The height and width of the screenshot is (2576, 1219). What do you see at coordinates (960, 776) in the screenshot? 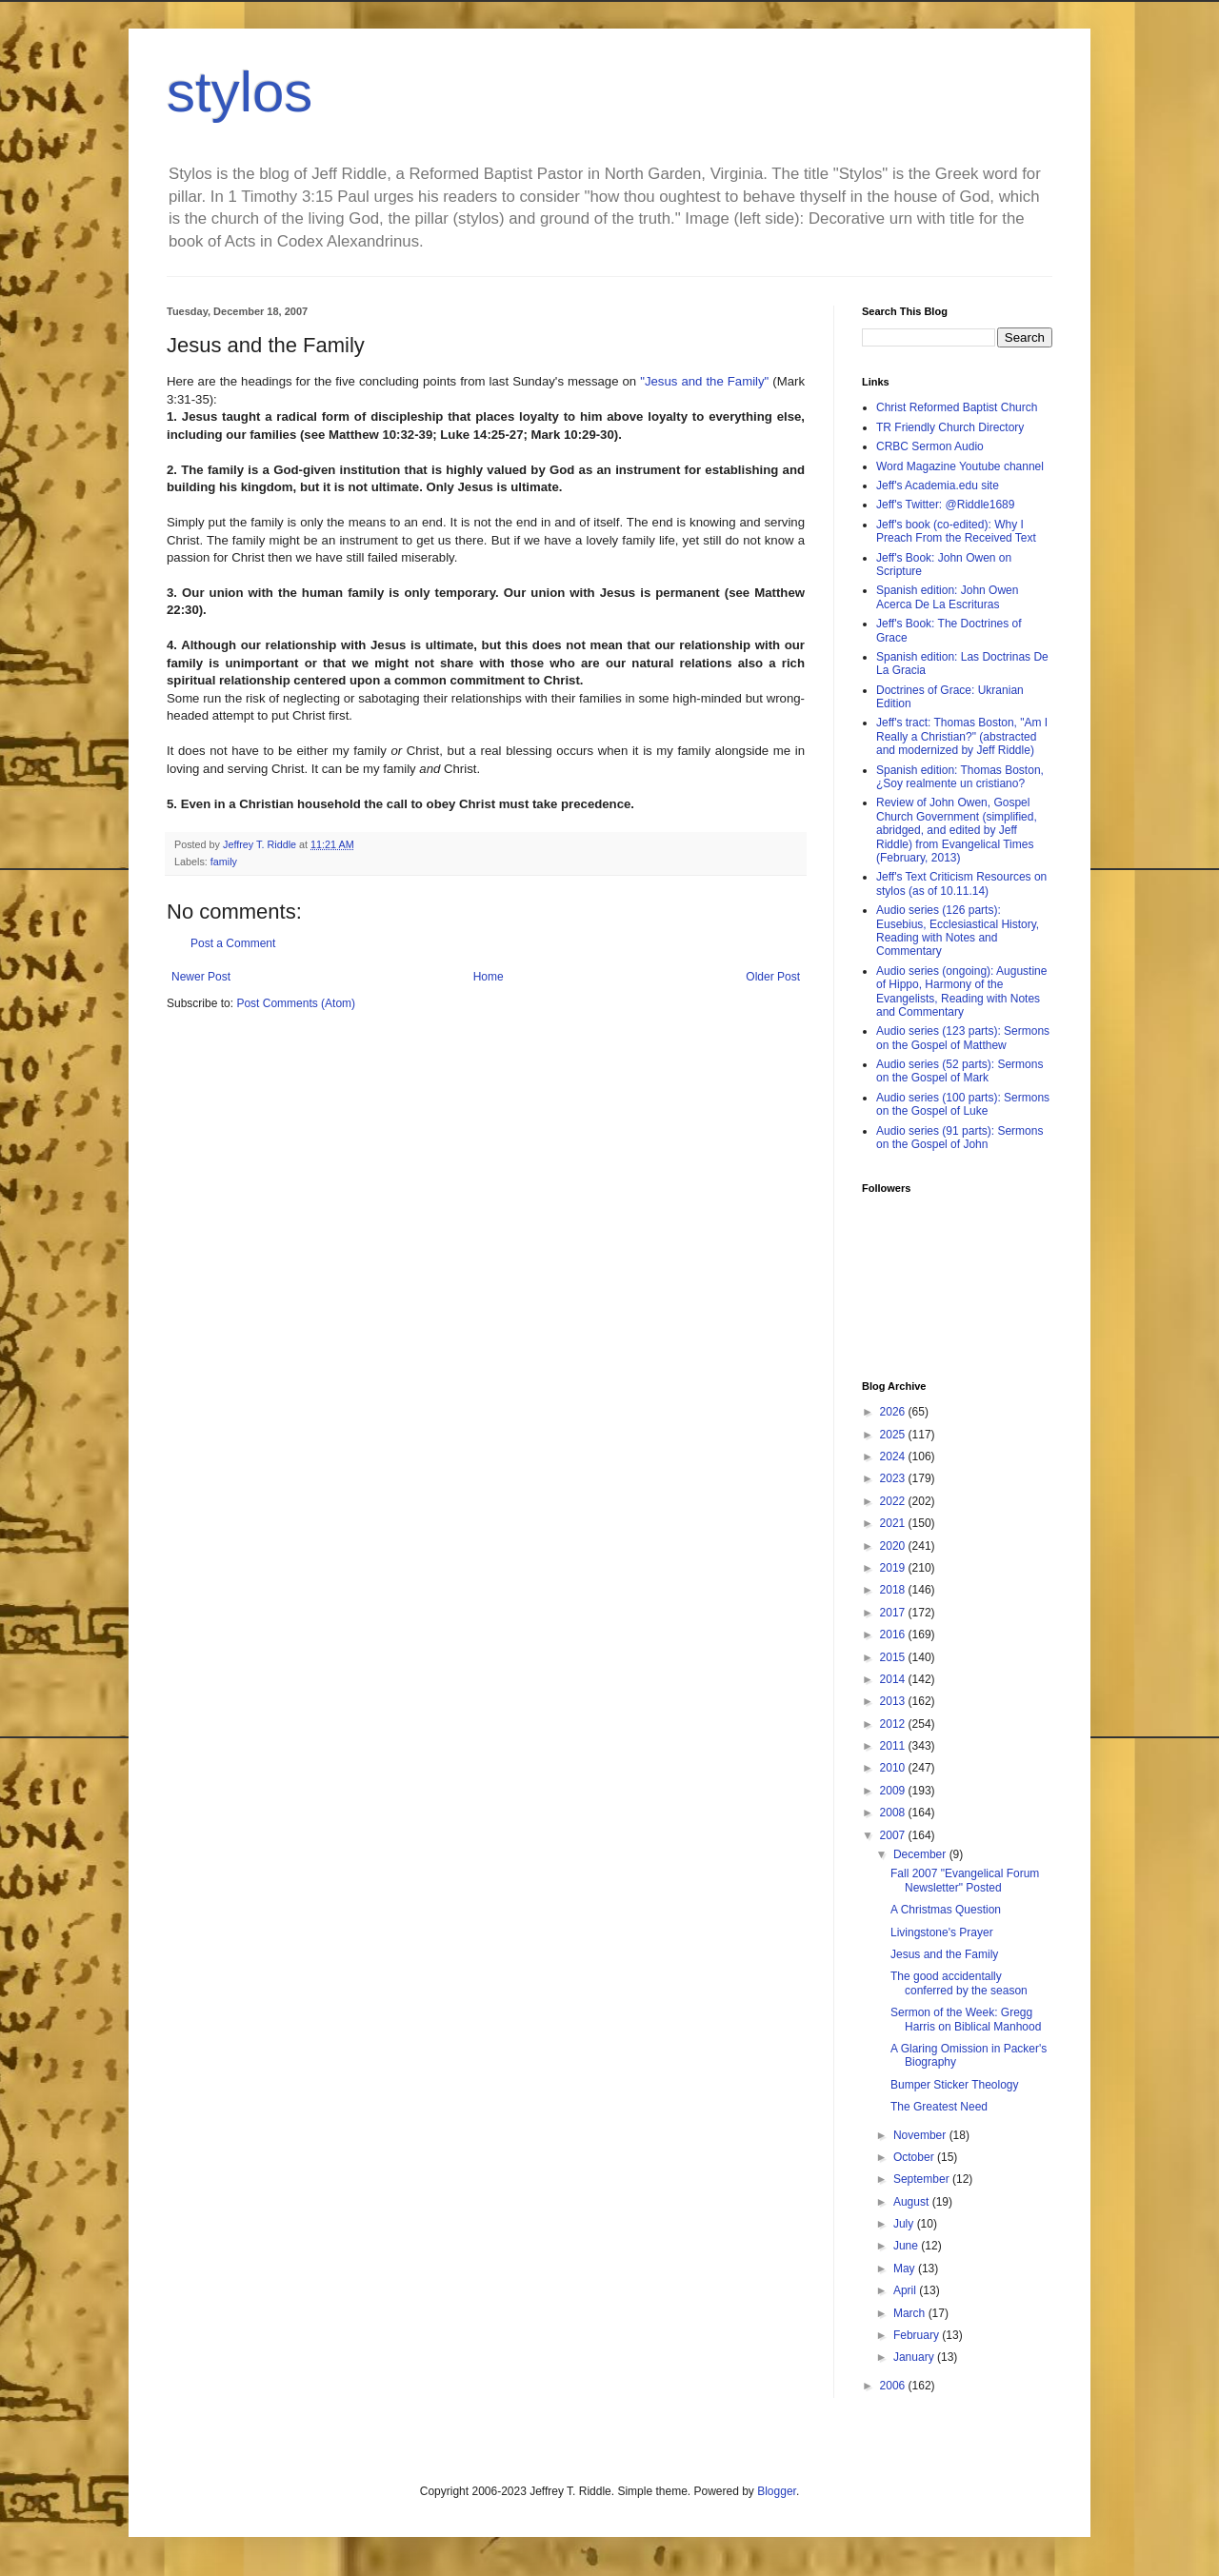
I see `Spanish edition: Thomas Boston, ¿Soy realmente un cristiano?` at bounding box center [960, 776].